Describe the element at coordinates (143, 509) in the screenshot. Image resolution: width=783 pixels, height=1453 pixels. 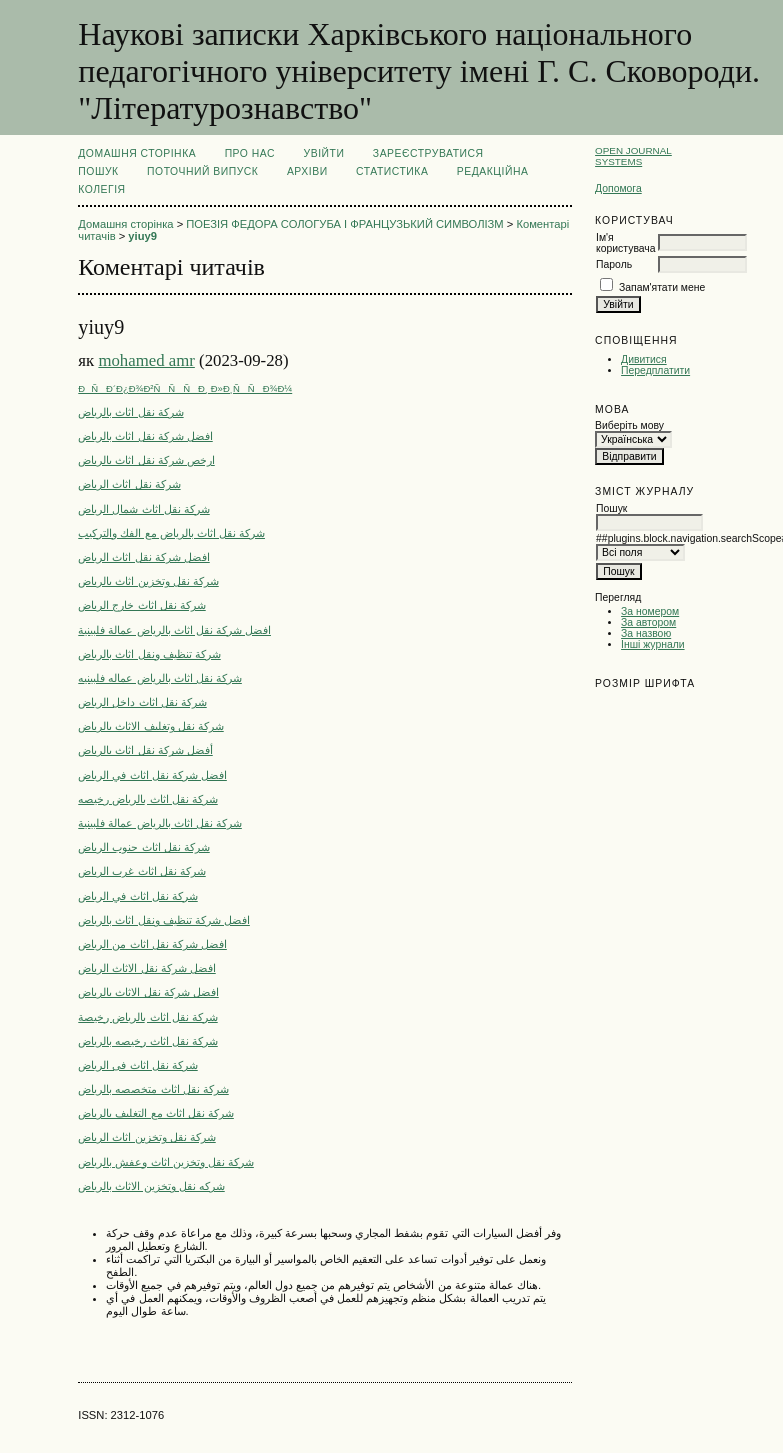
I see `شركة نقل اثاث شمال الرياض` at that location.